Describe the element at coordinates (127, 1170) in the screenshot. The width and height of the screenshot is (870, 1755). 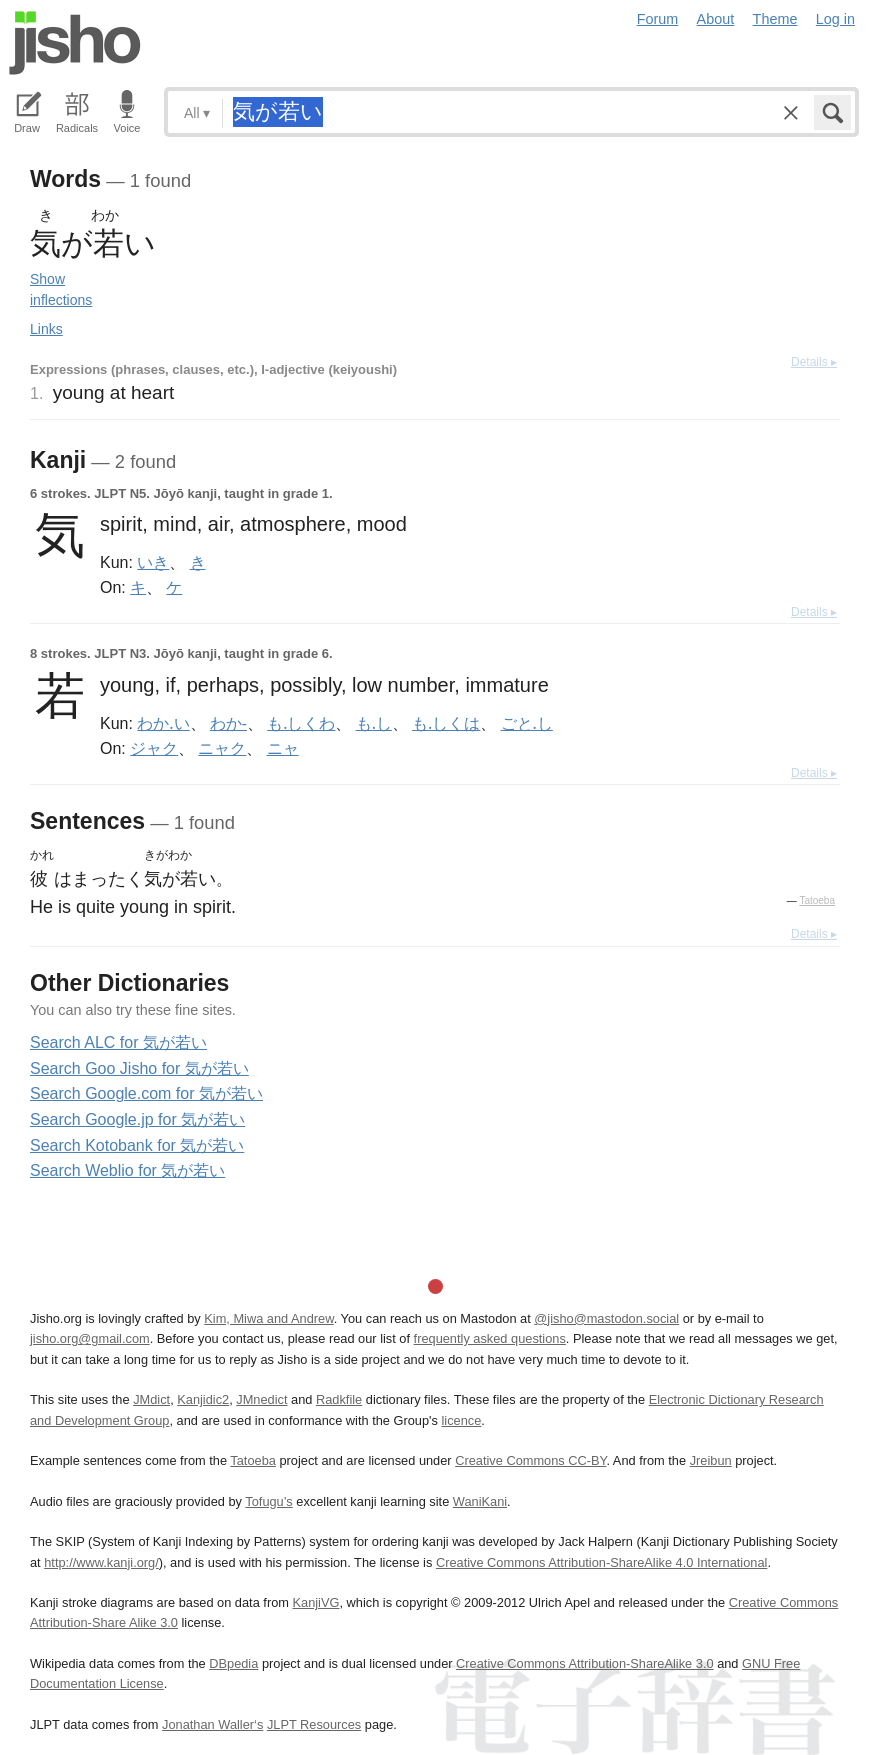
I see `Search Weblio for 気が若い` at that location.